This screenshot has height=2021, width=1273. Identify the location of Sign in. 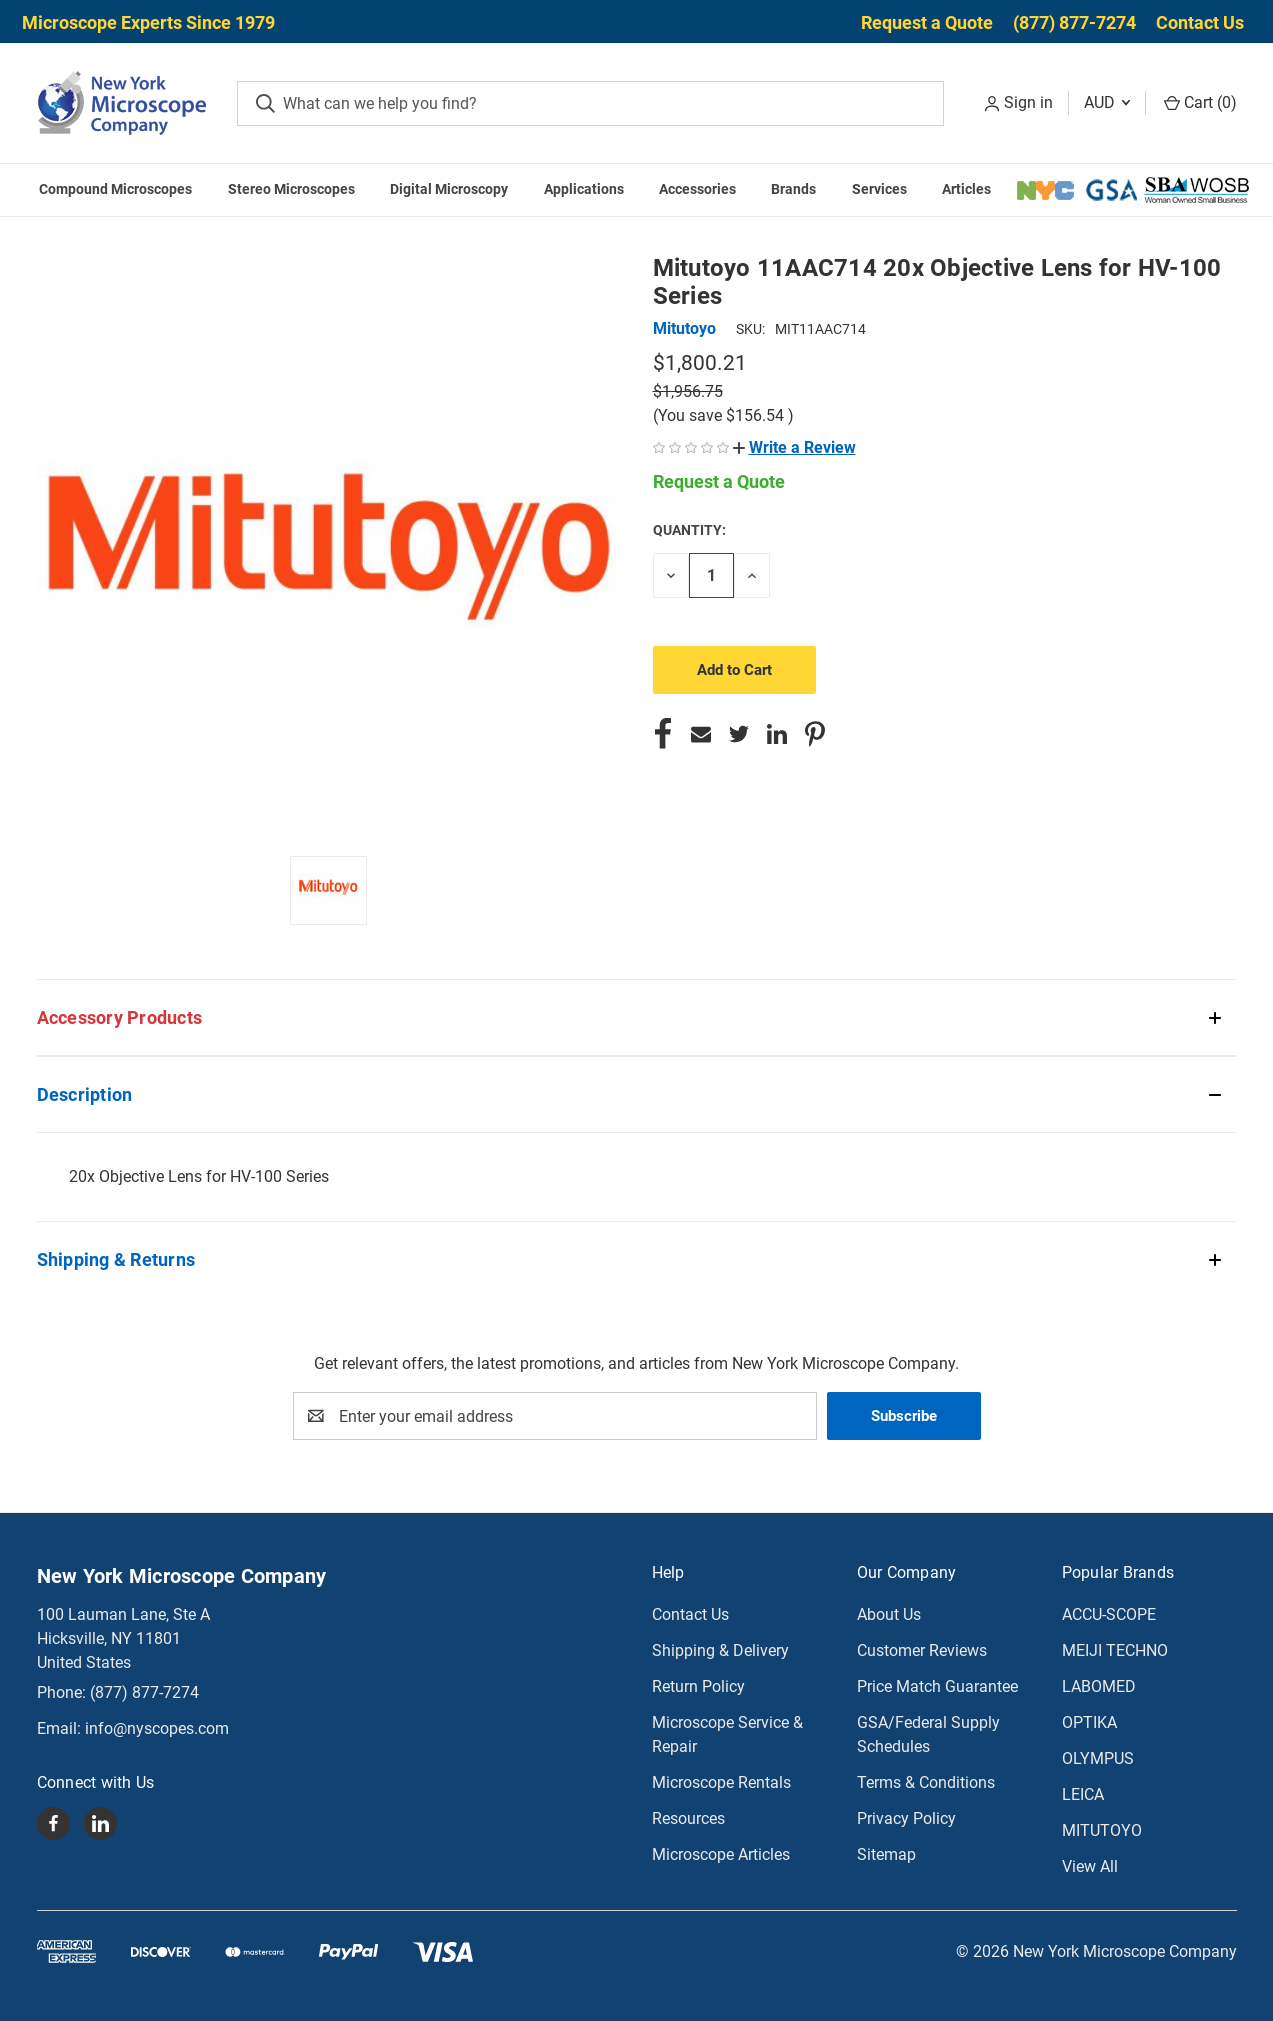
(1028, 102).